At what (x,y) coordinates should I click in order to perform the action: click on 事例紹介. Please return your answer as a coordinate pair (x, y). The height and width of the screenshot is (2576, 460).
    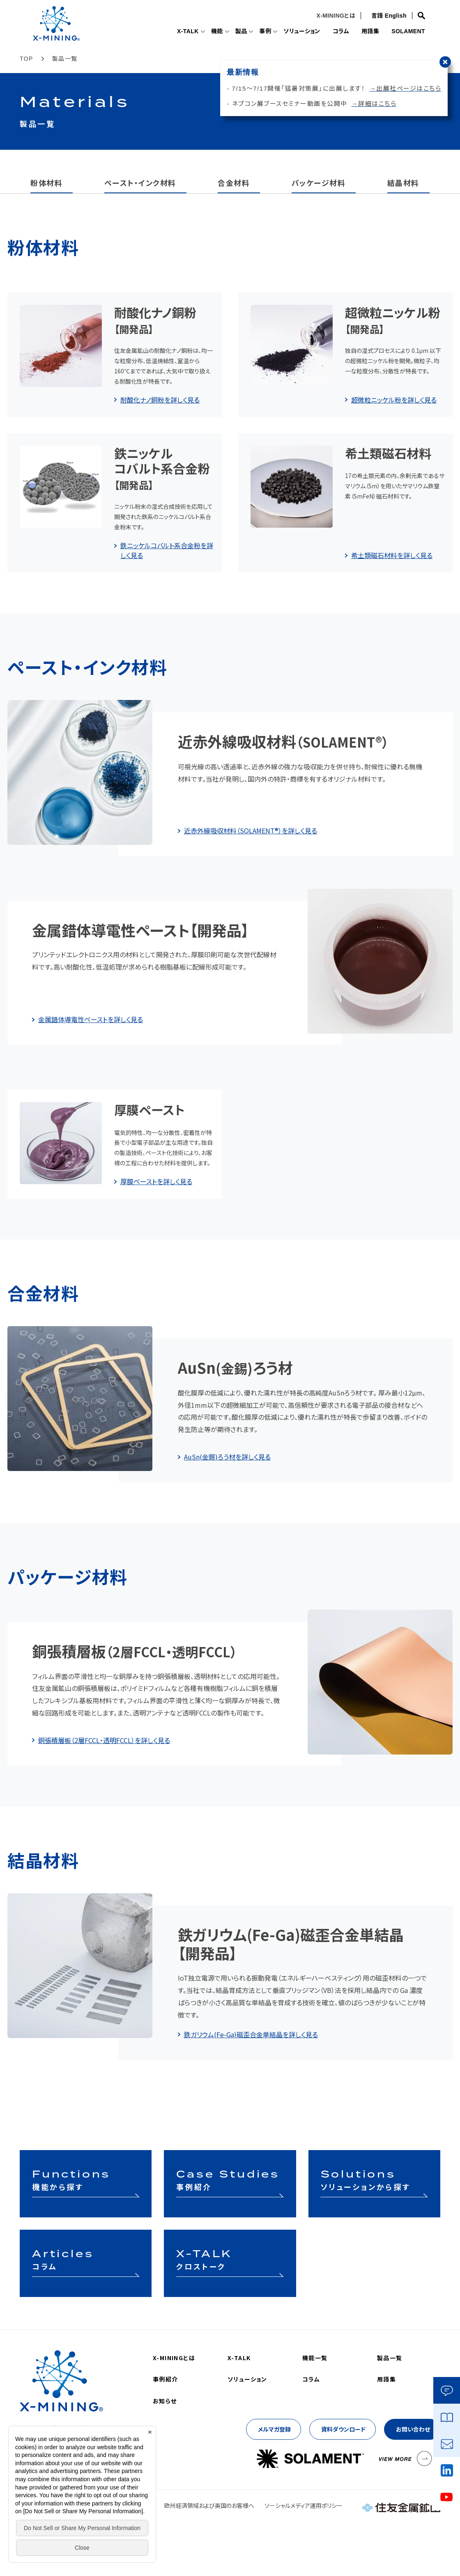
    Looking at the image, I should click on (165, 2379).